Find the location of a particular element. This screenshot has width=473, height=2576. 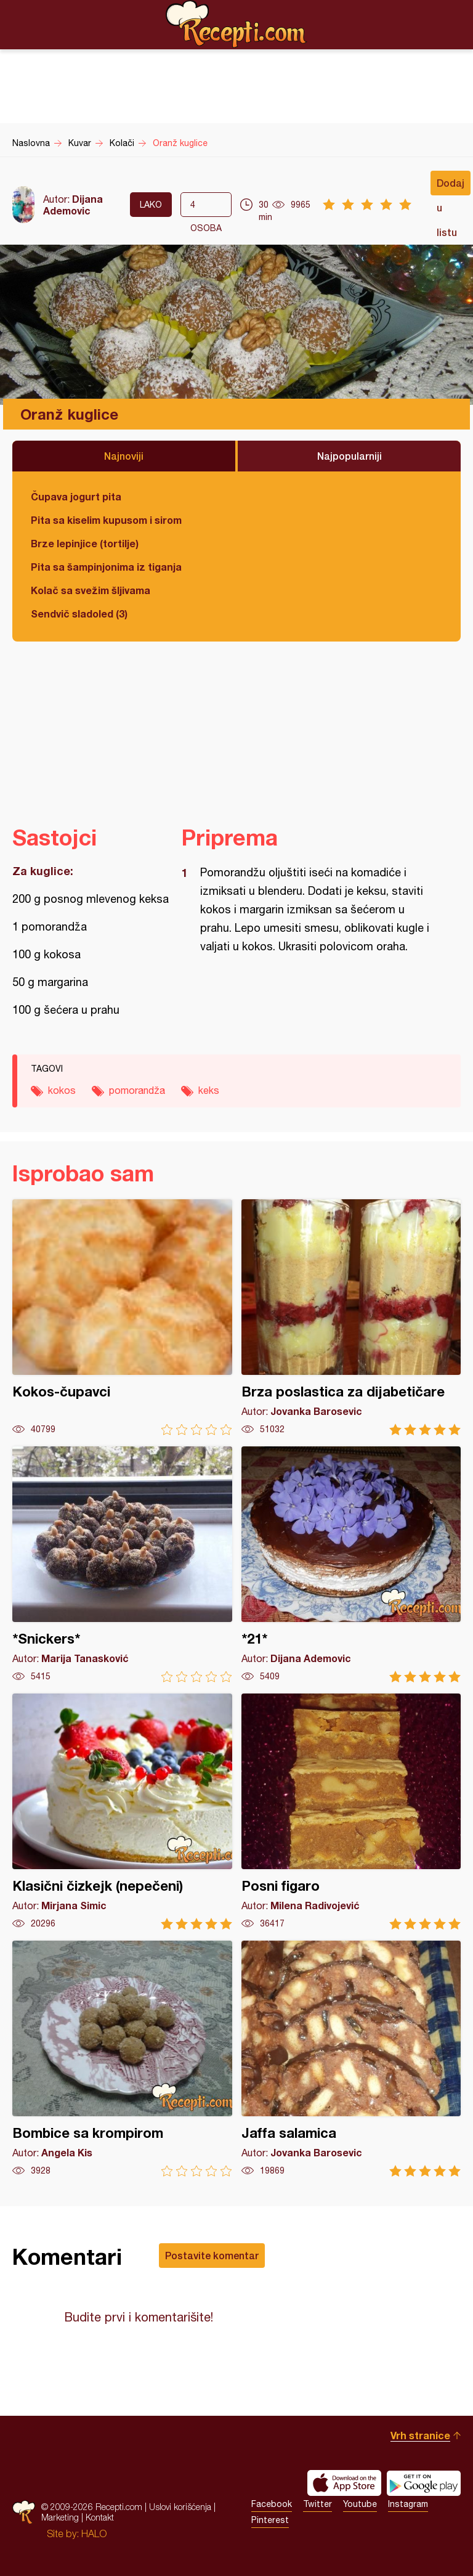

Sendvič sladoled (3) is located at coordinates (79, 613).